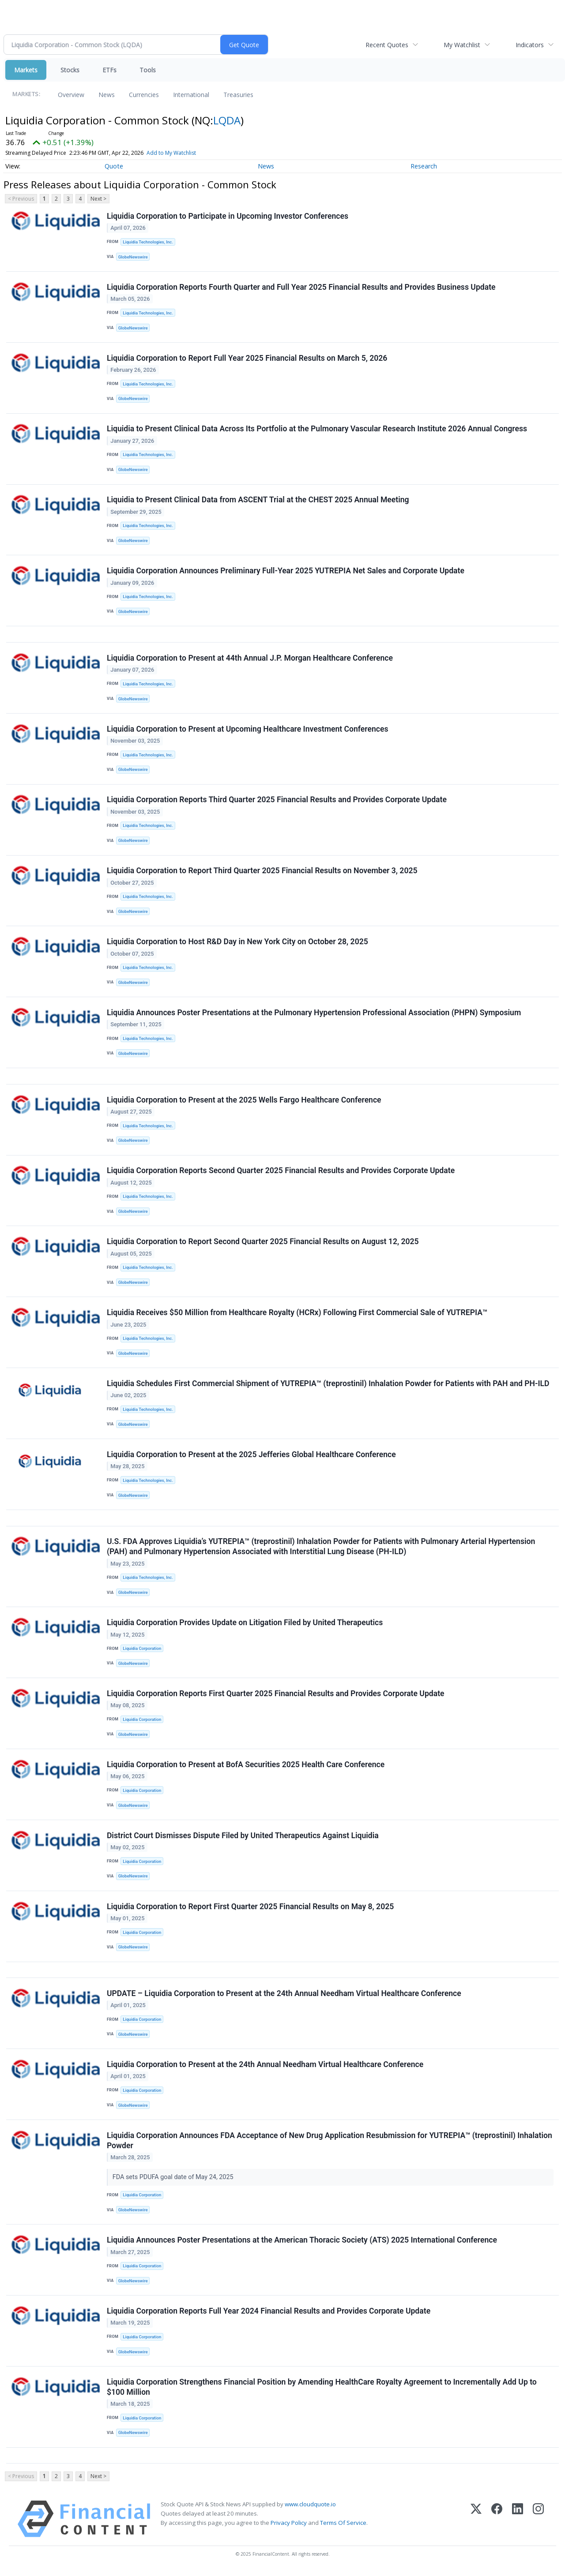  What do you see at coordinates (424, 166) in the screenshot?
I see `Research` at bounding box center [424, 166].